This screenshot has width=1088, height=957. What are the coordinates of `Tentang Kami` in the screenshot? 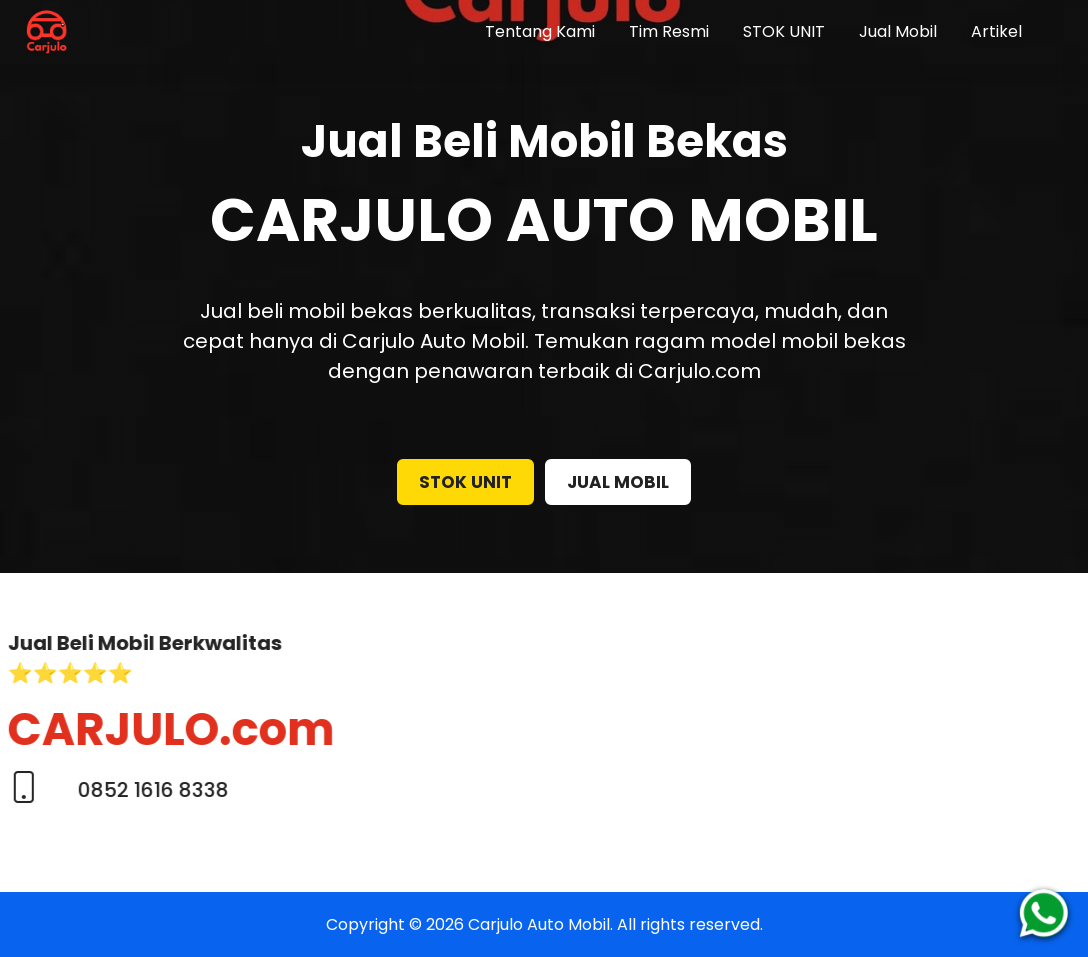 It's located at (540, 31).